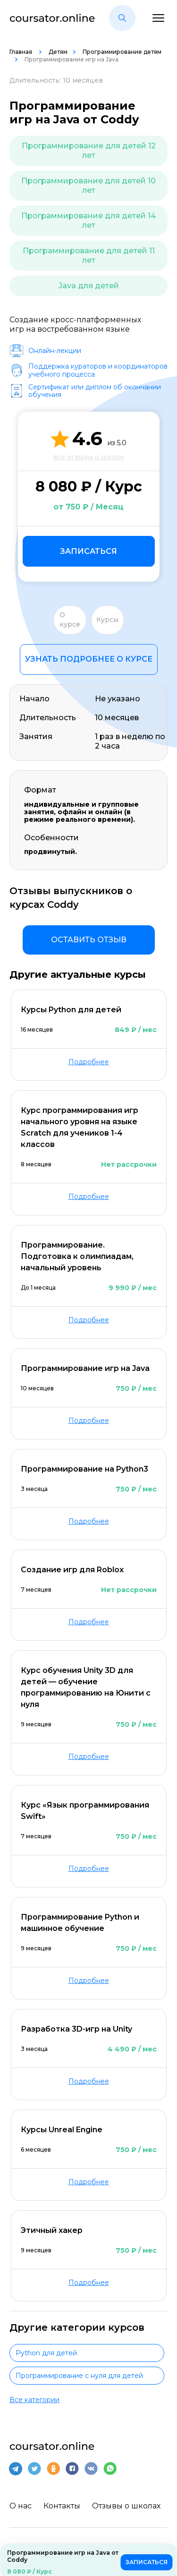 The image size is (177, 2576). I want to click on Главная, so click(21, 51).